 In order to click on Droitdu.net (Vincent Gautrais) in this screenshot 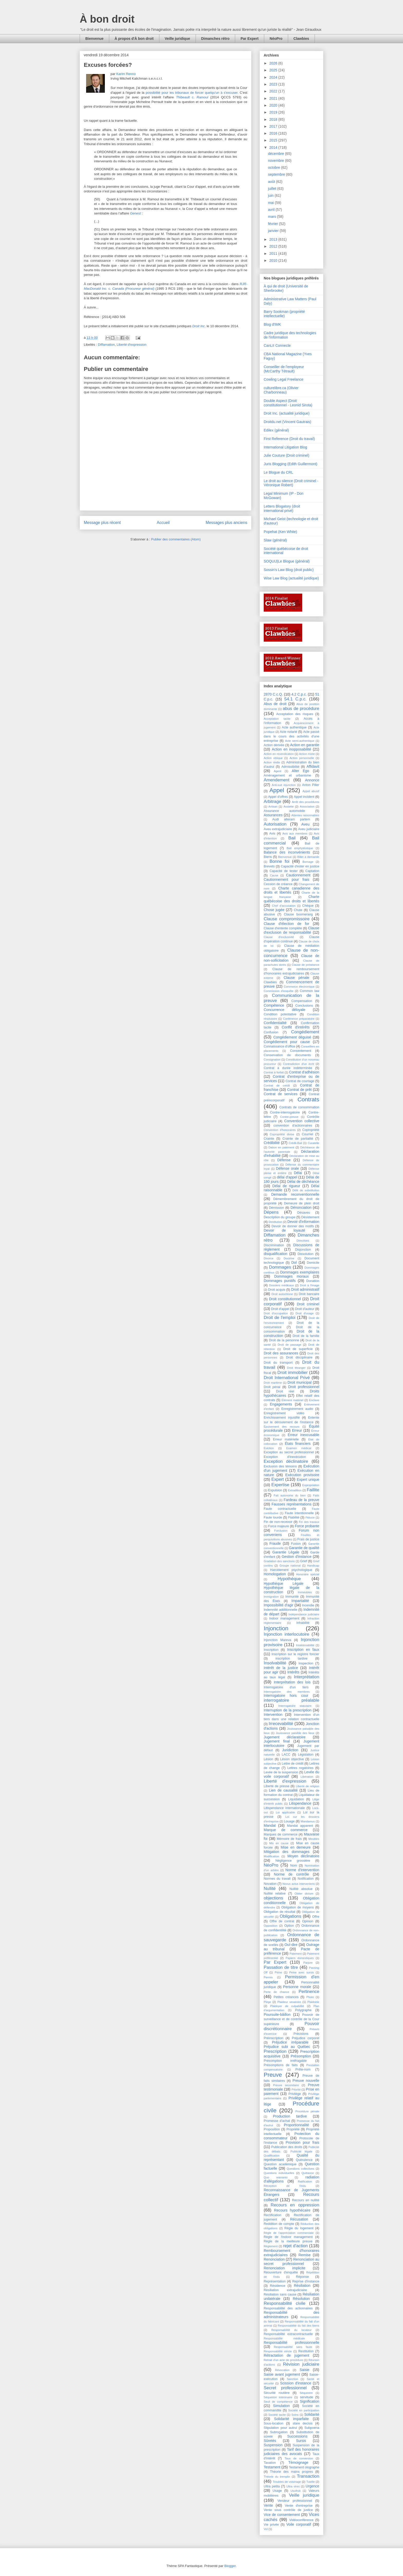, I will do `click(287, 422)`.